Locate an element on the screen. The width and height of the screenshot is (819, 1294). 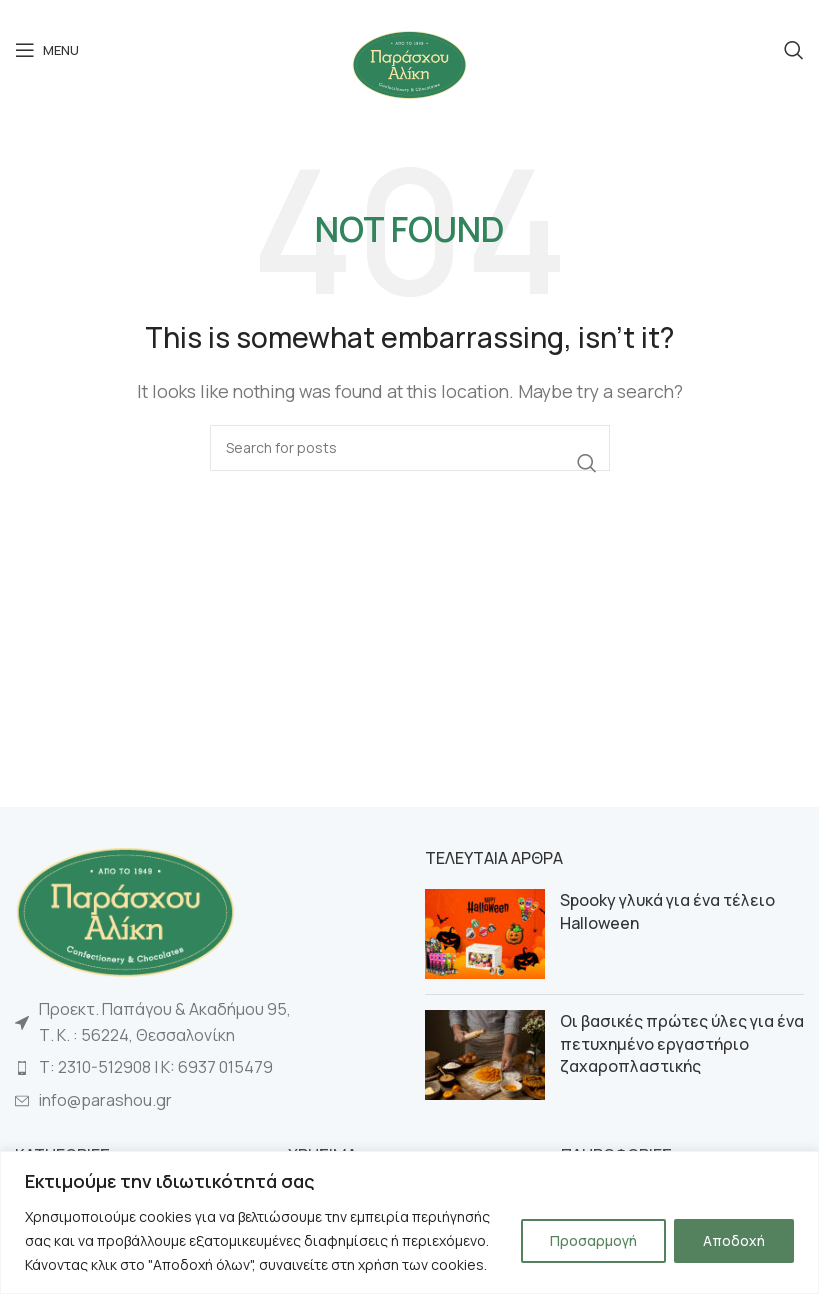
Οι βασικές πρώτες ύλες για ένα πετυχημένο εργαστήριο ζαχαροπλαστικής is located at coordinates (682, 1043).